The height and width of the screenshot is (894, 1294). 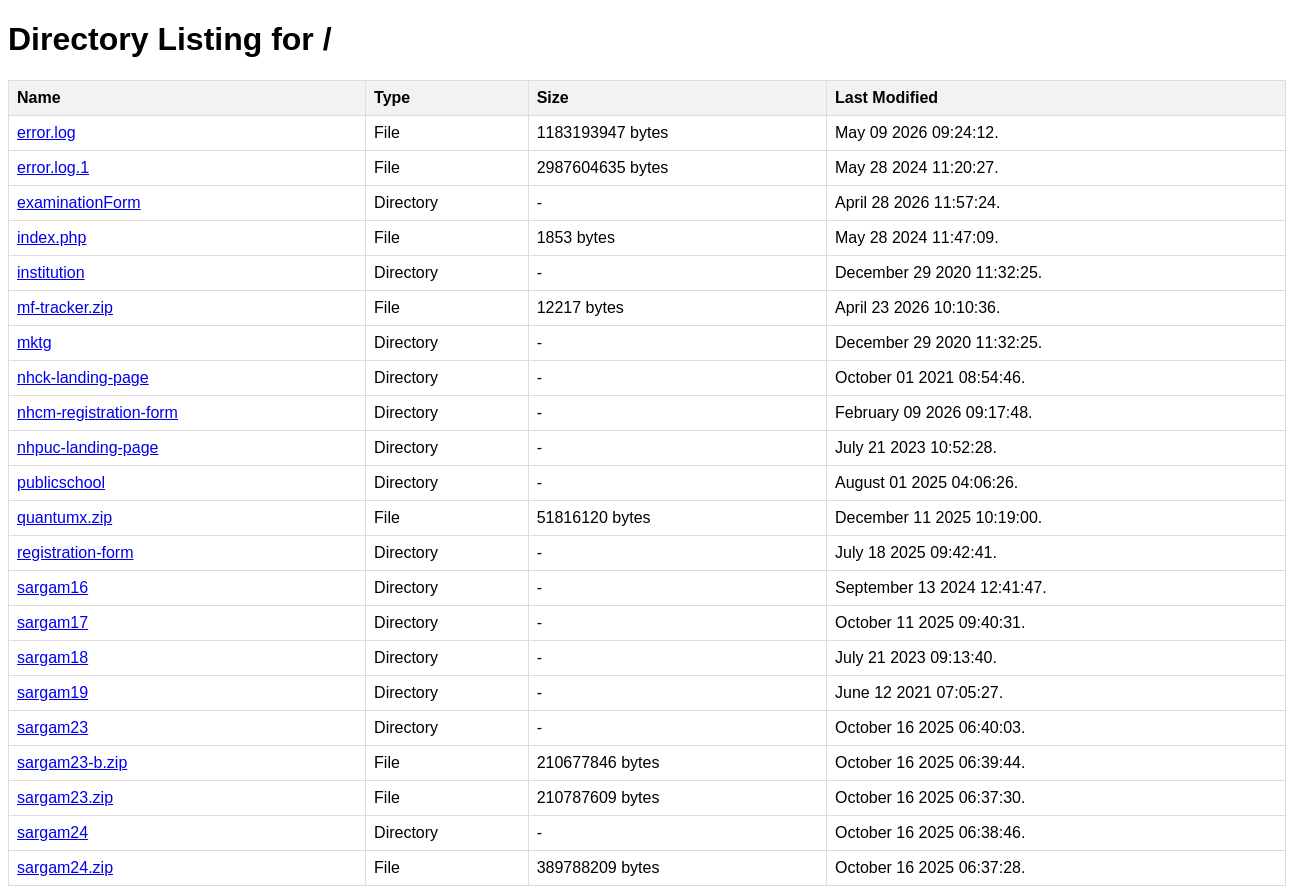 I want to click on error.log.1, so click(x=53, y=167).